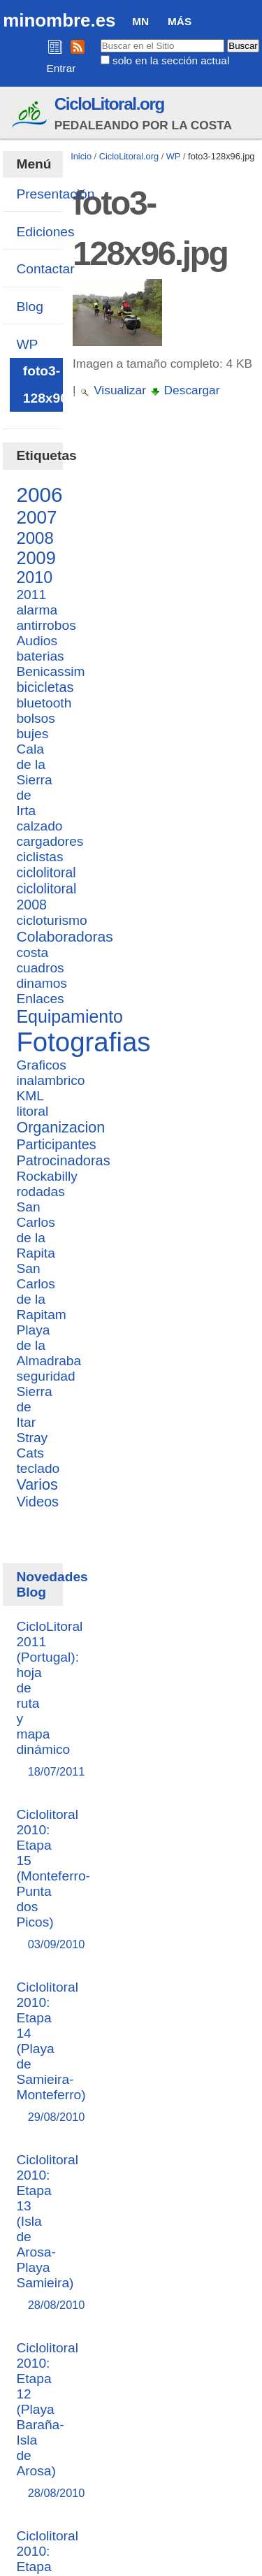 The height and width of the screenshot is (2576, 262). Describe the element at coordinates (53, 1880) in the screenshot. I see `Ciclolitoral 2010: Etapa 15 (Monteferro-Punta dos Picos)` at that location.